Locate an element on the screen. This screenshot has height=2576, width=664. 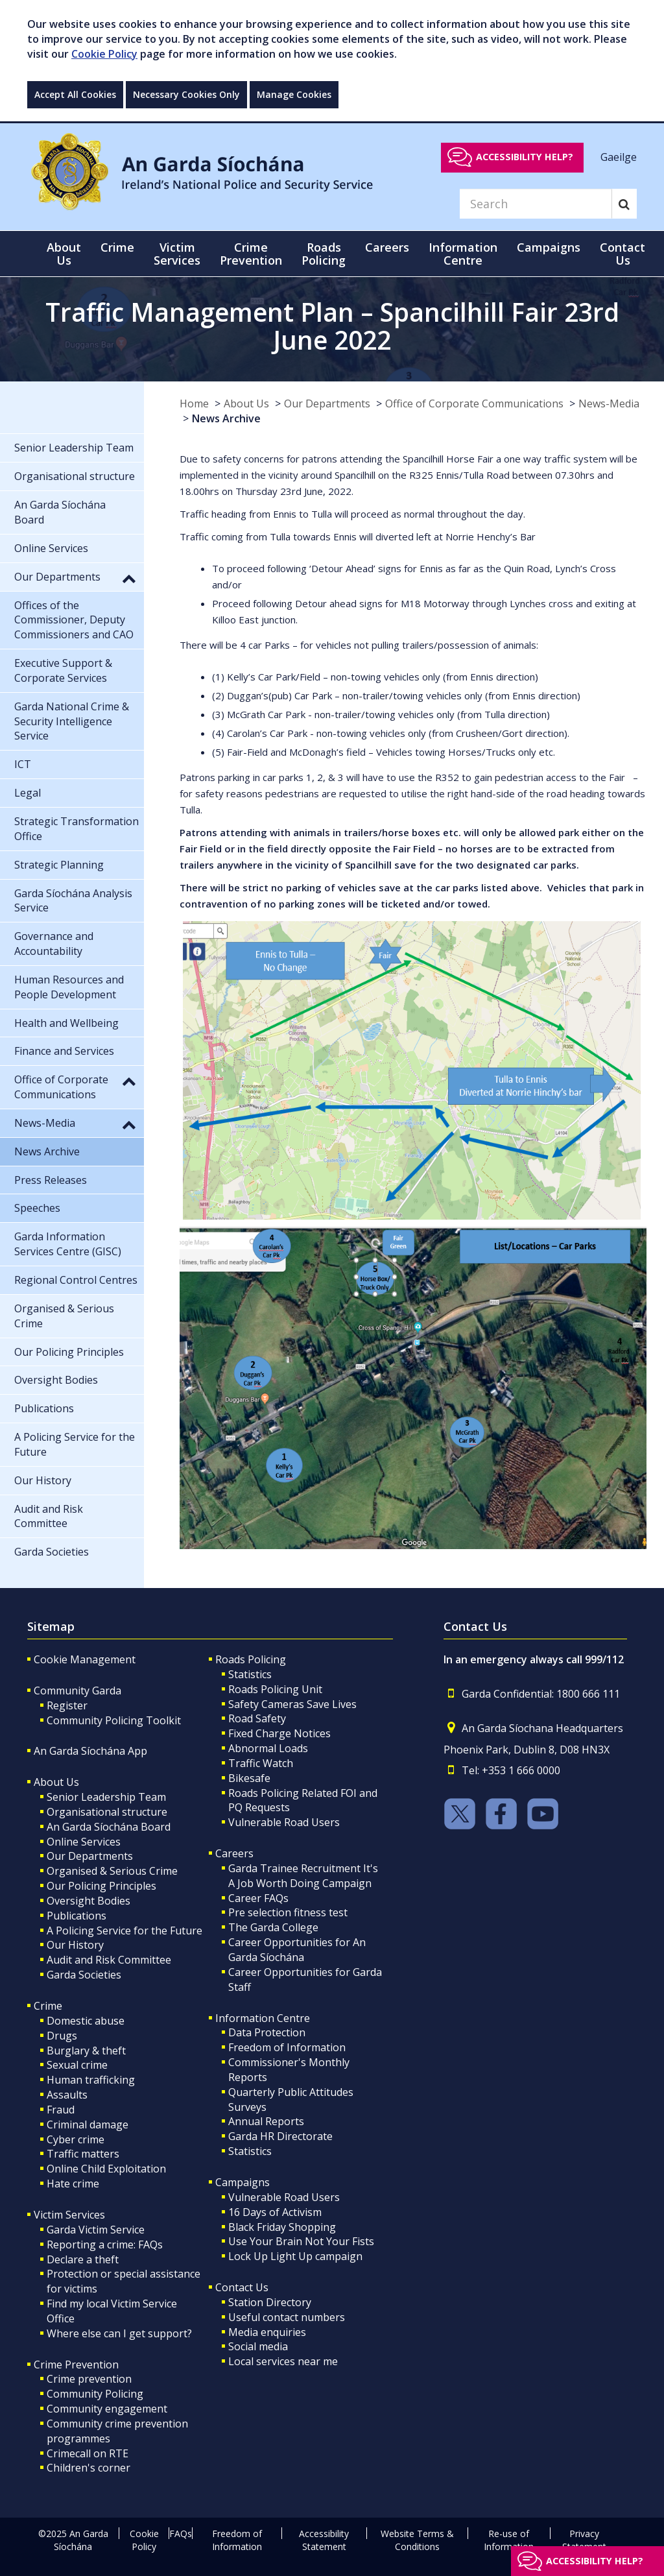
Our Departments is located at coordinates (327, 403).